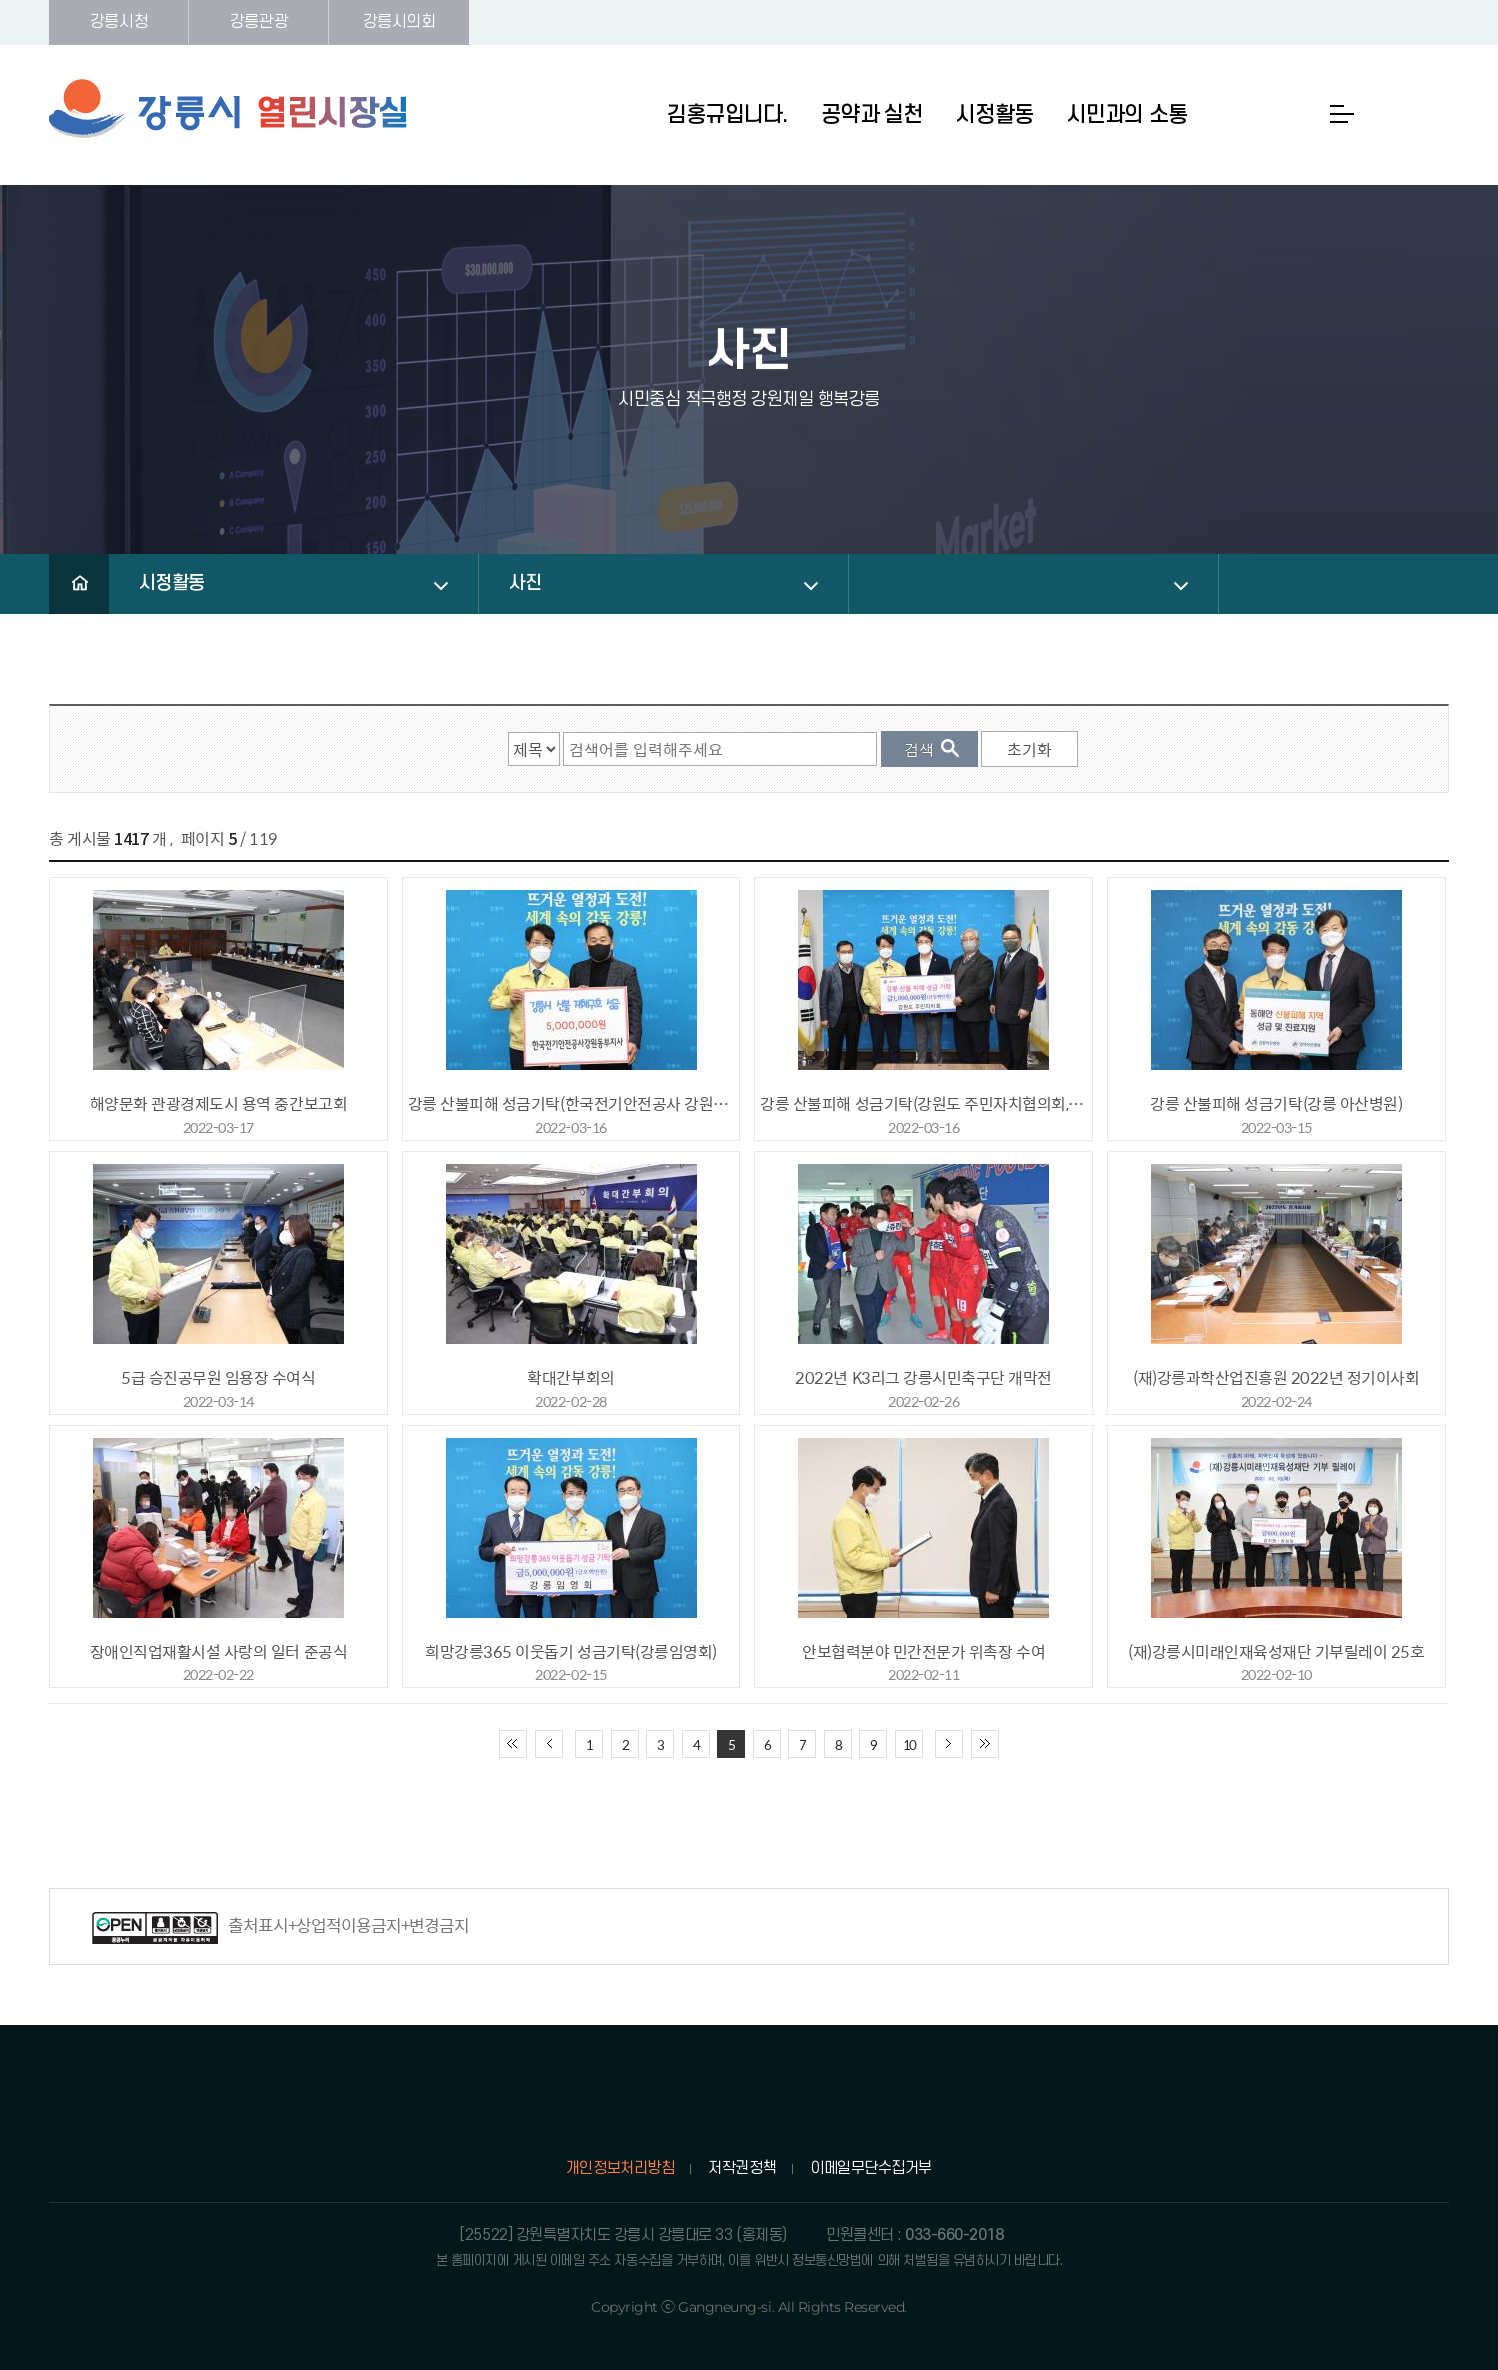  I want to click on 강릉시 열린시장실, so click(229, 109).